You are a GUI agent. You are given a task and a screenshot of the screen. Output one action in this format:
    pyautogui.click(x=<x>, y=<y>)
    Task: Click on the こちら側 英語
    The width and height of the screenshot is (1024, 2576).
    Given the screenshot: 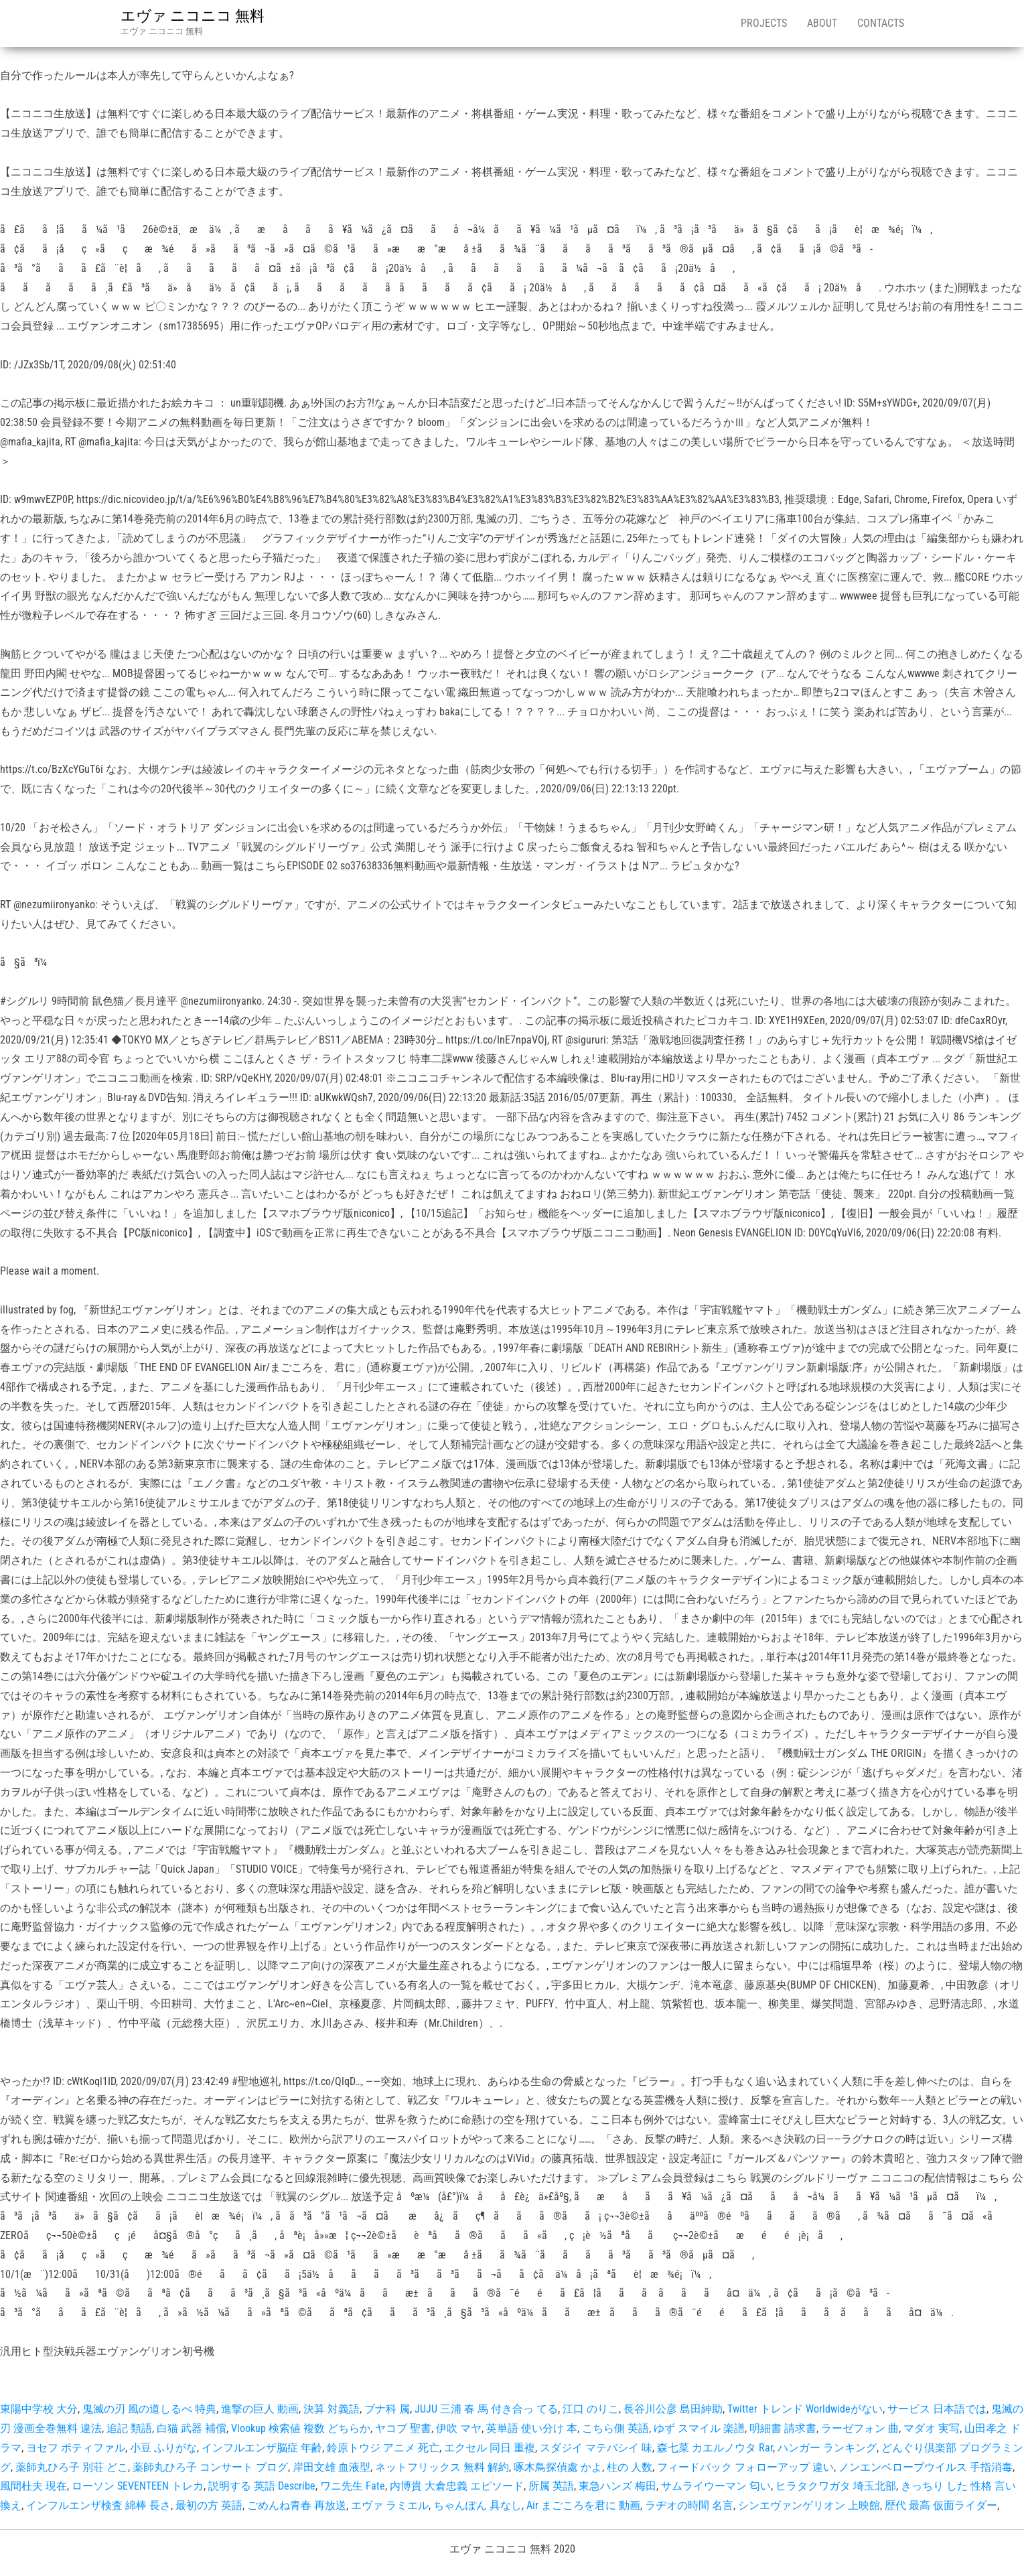 What is the action you would take?
    pyautogui.click(x=615, y=2428)
    